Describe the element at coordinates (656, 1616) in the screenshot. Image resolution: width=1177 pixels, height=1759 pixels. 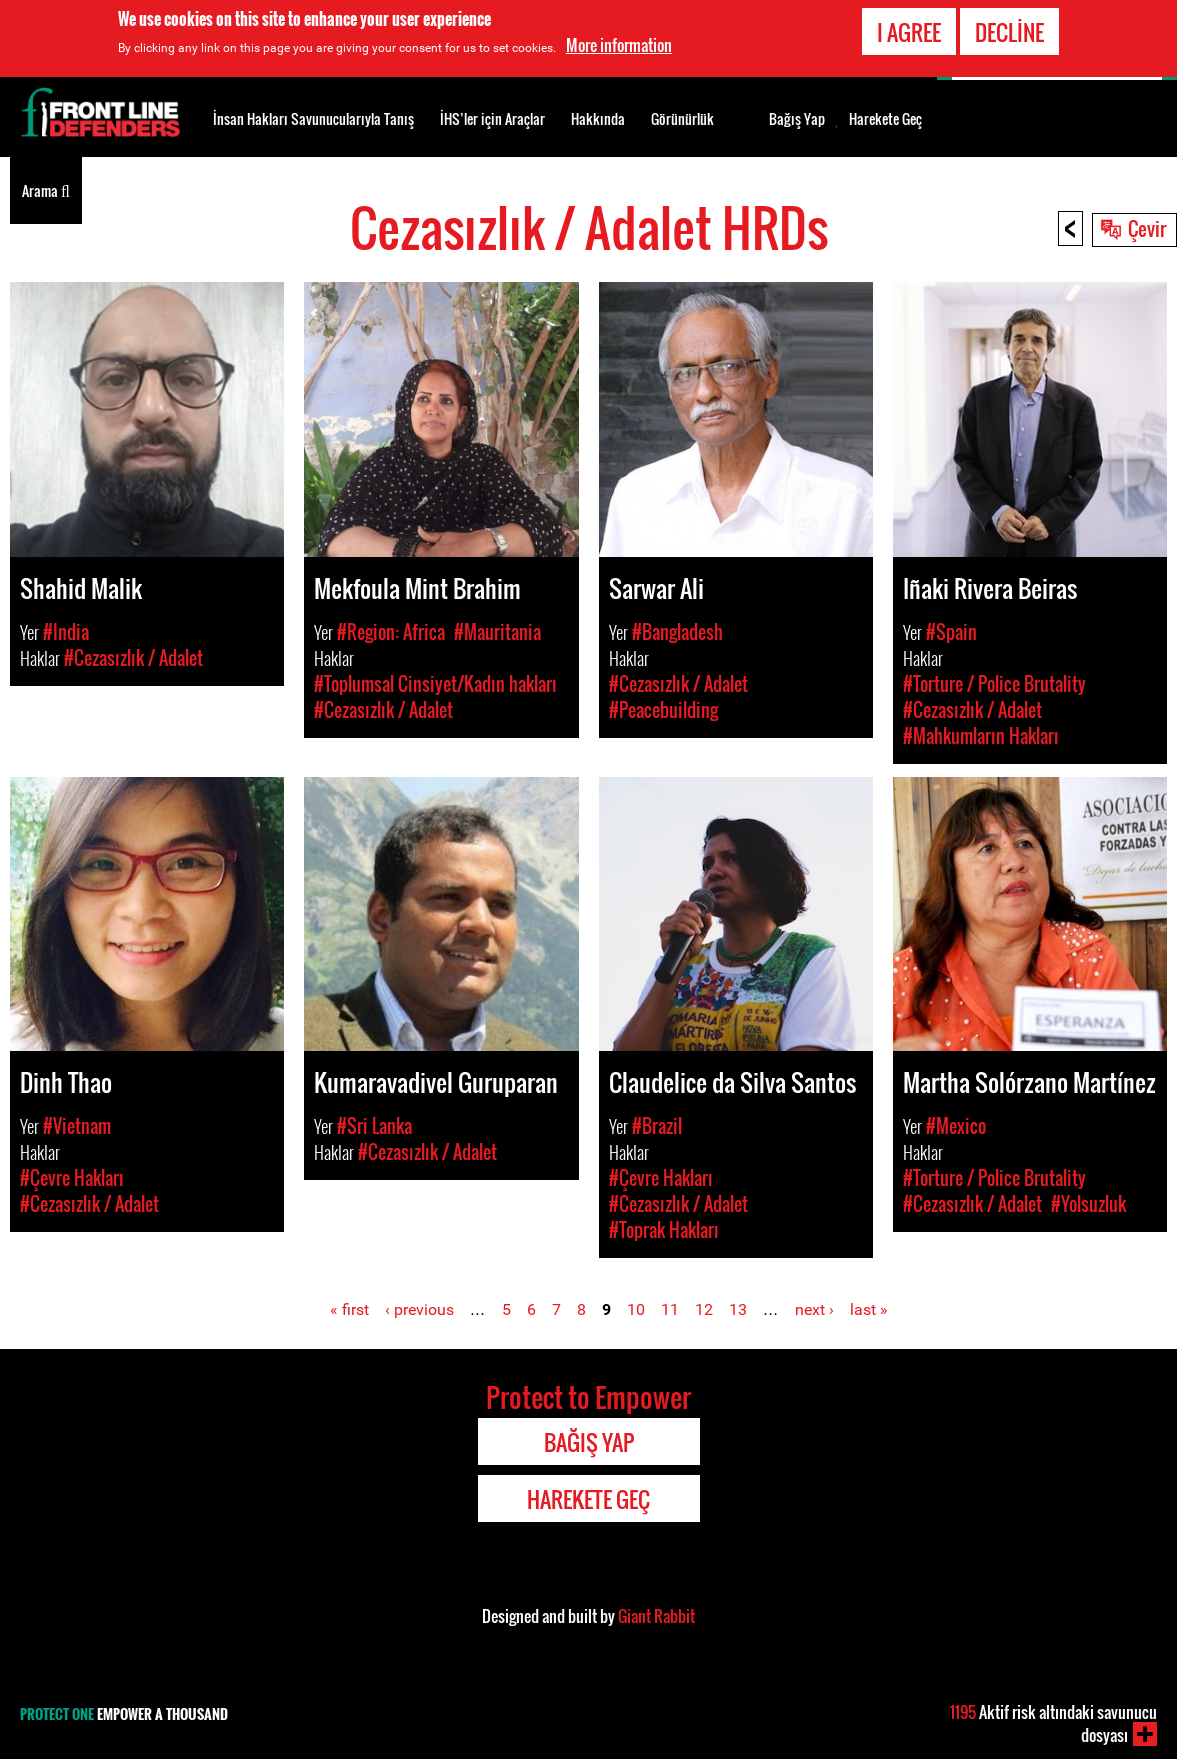
I see `Giant Rabbit` at that location.